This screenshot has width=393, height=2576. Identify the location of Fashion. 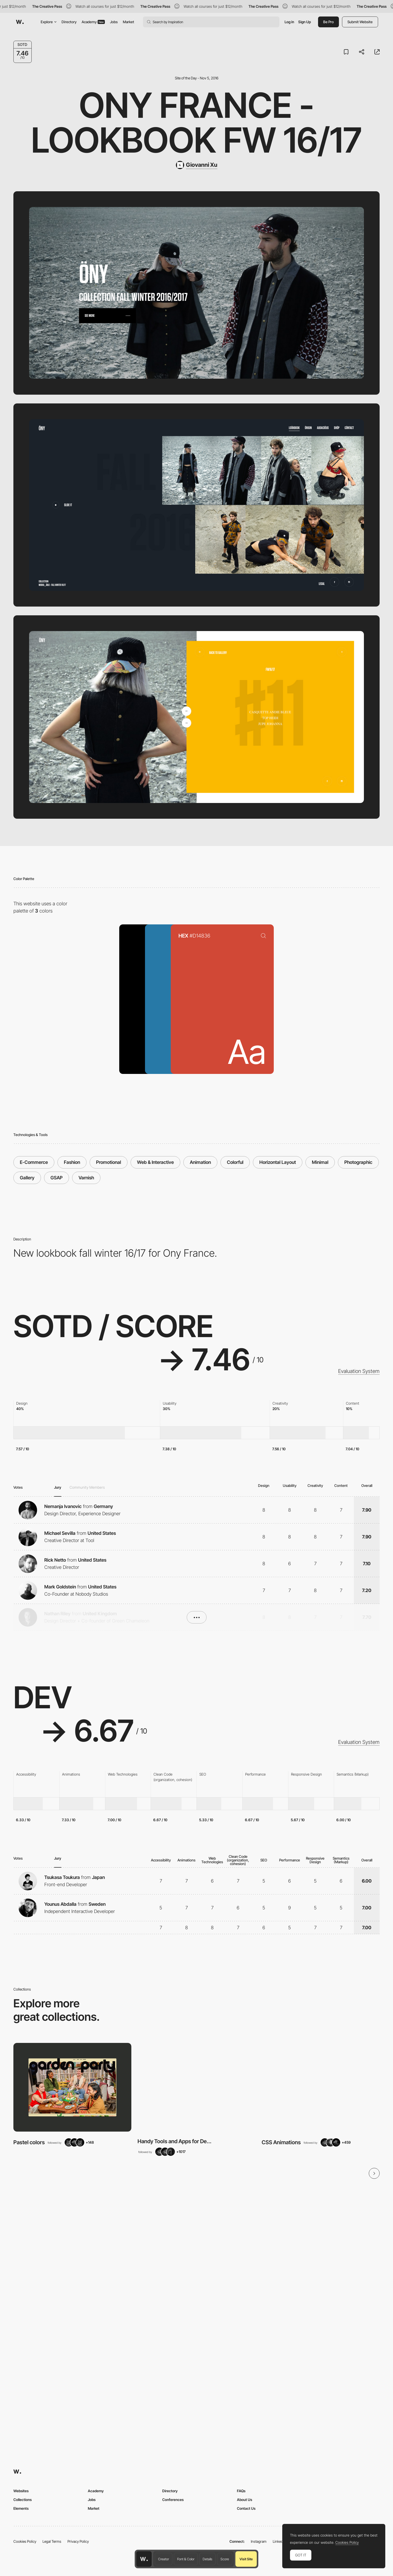
(72, 1162).